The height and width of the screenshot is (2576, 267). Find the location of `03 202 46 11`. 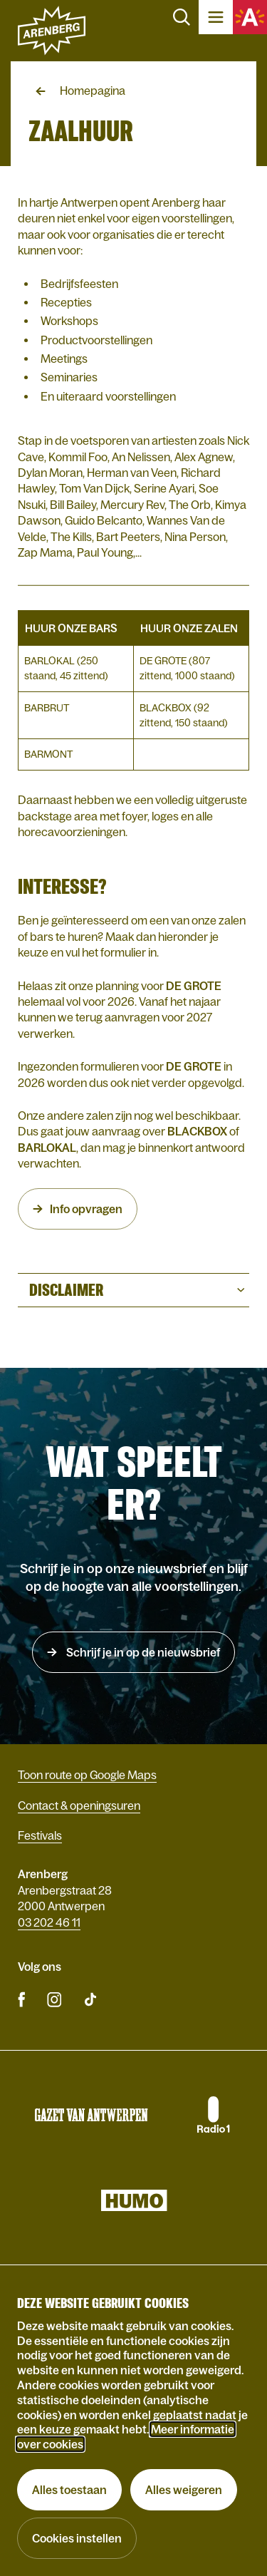

03 202 46 11 is located at coordinates (49, 1922).